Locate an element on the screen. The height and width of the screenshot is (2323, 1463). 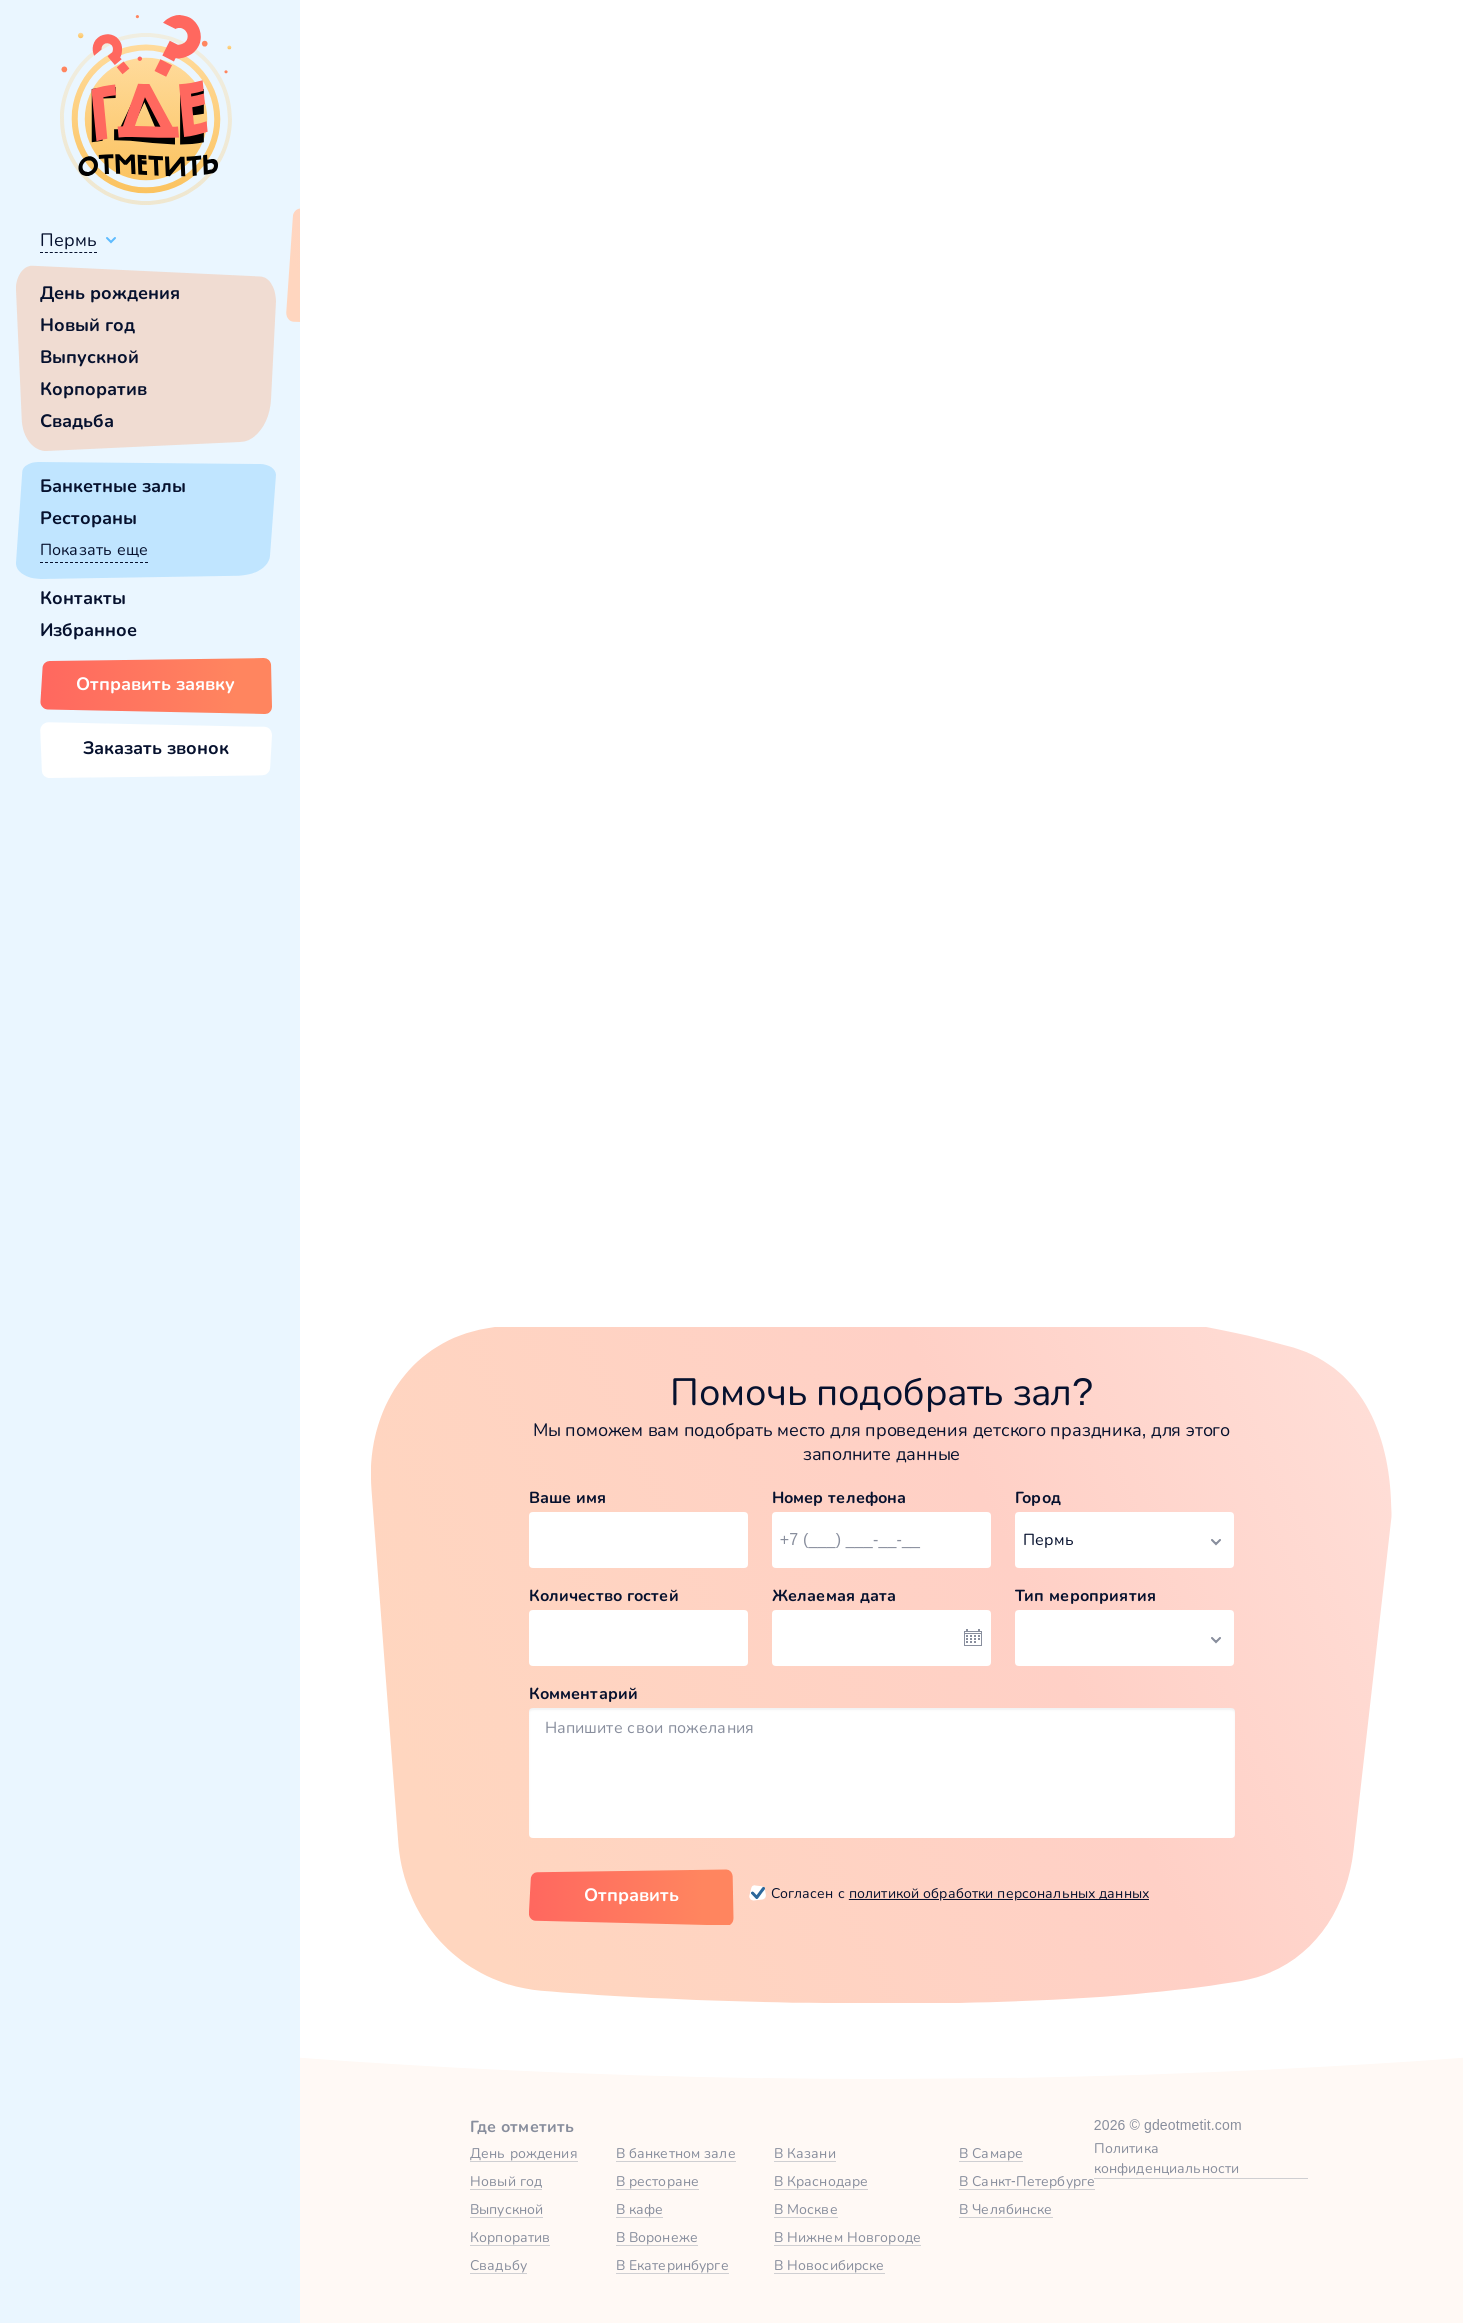
Ваше имя is located at coordinates (568, 1497).